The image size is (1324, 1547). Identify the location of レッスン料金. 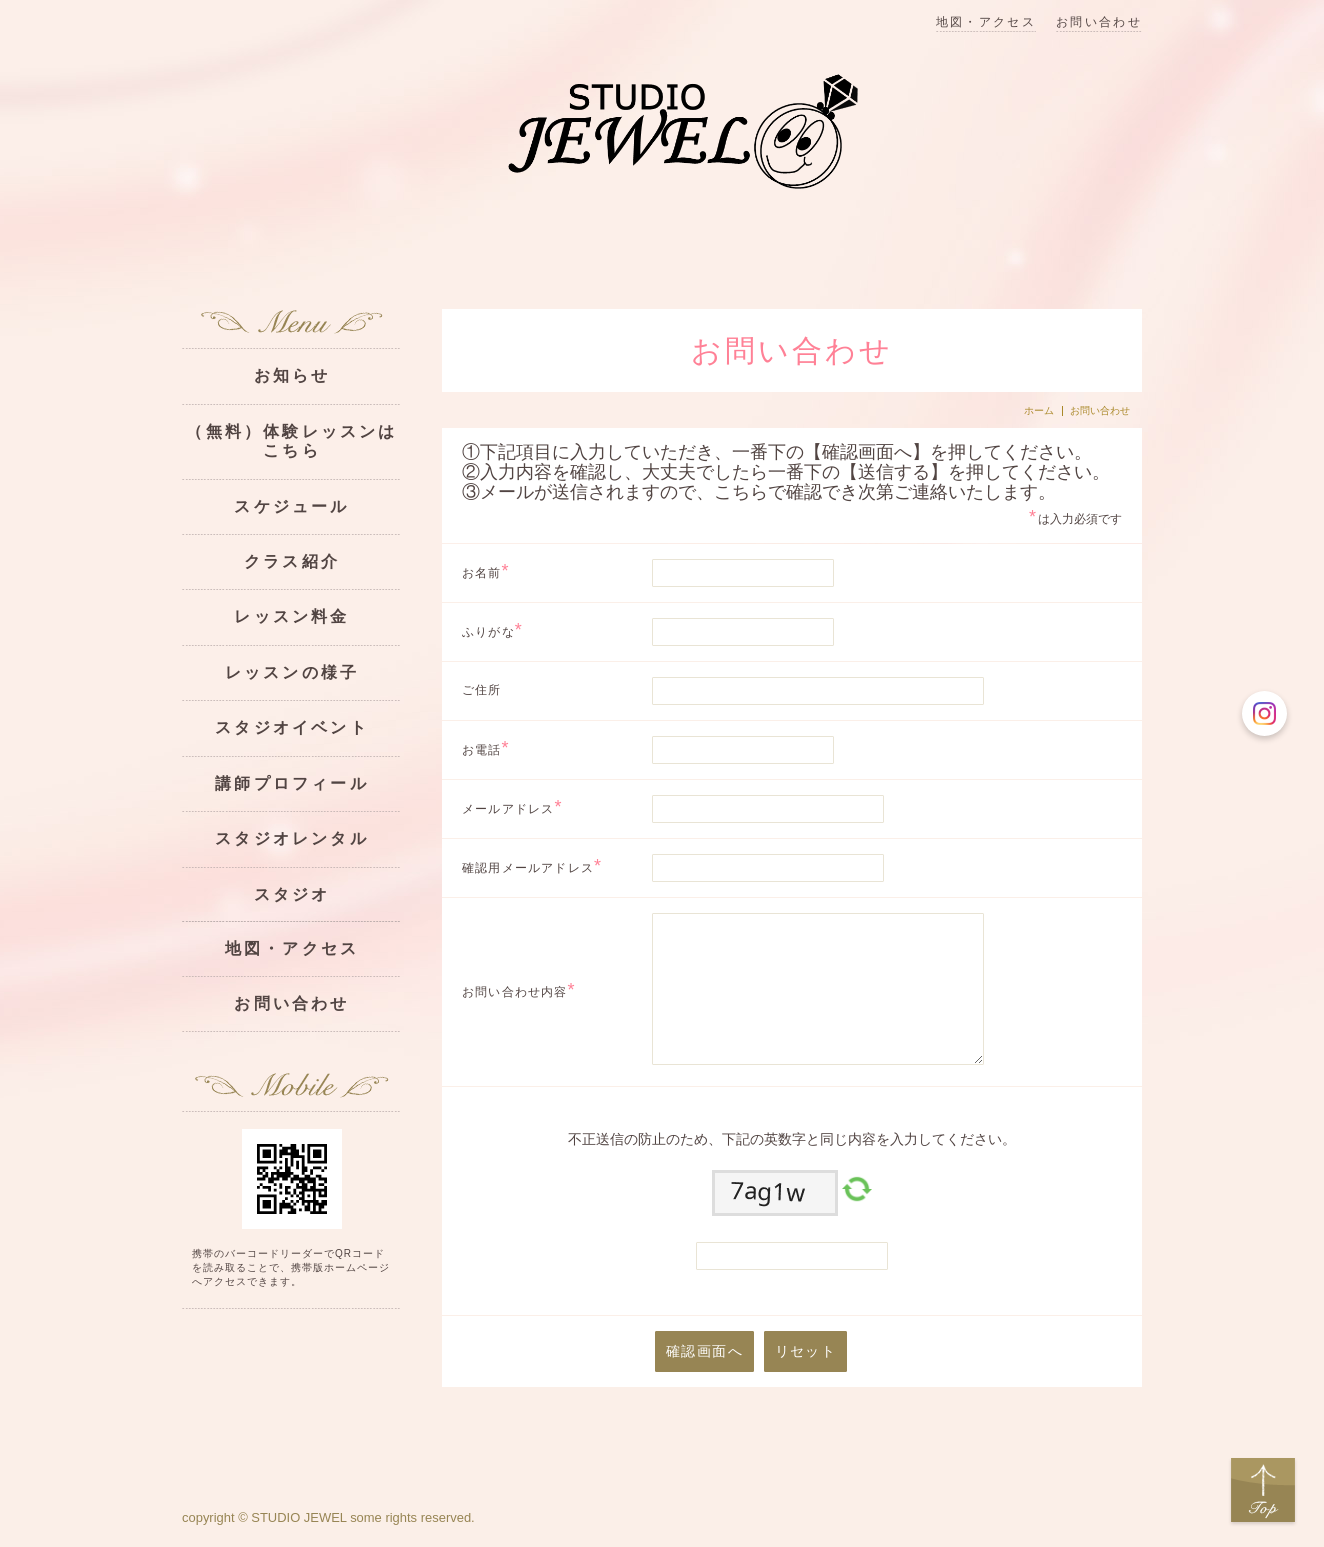
(291, 616).